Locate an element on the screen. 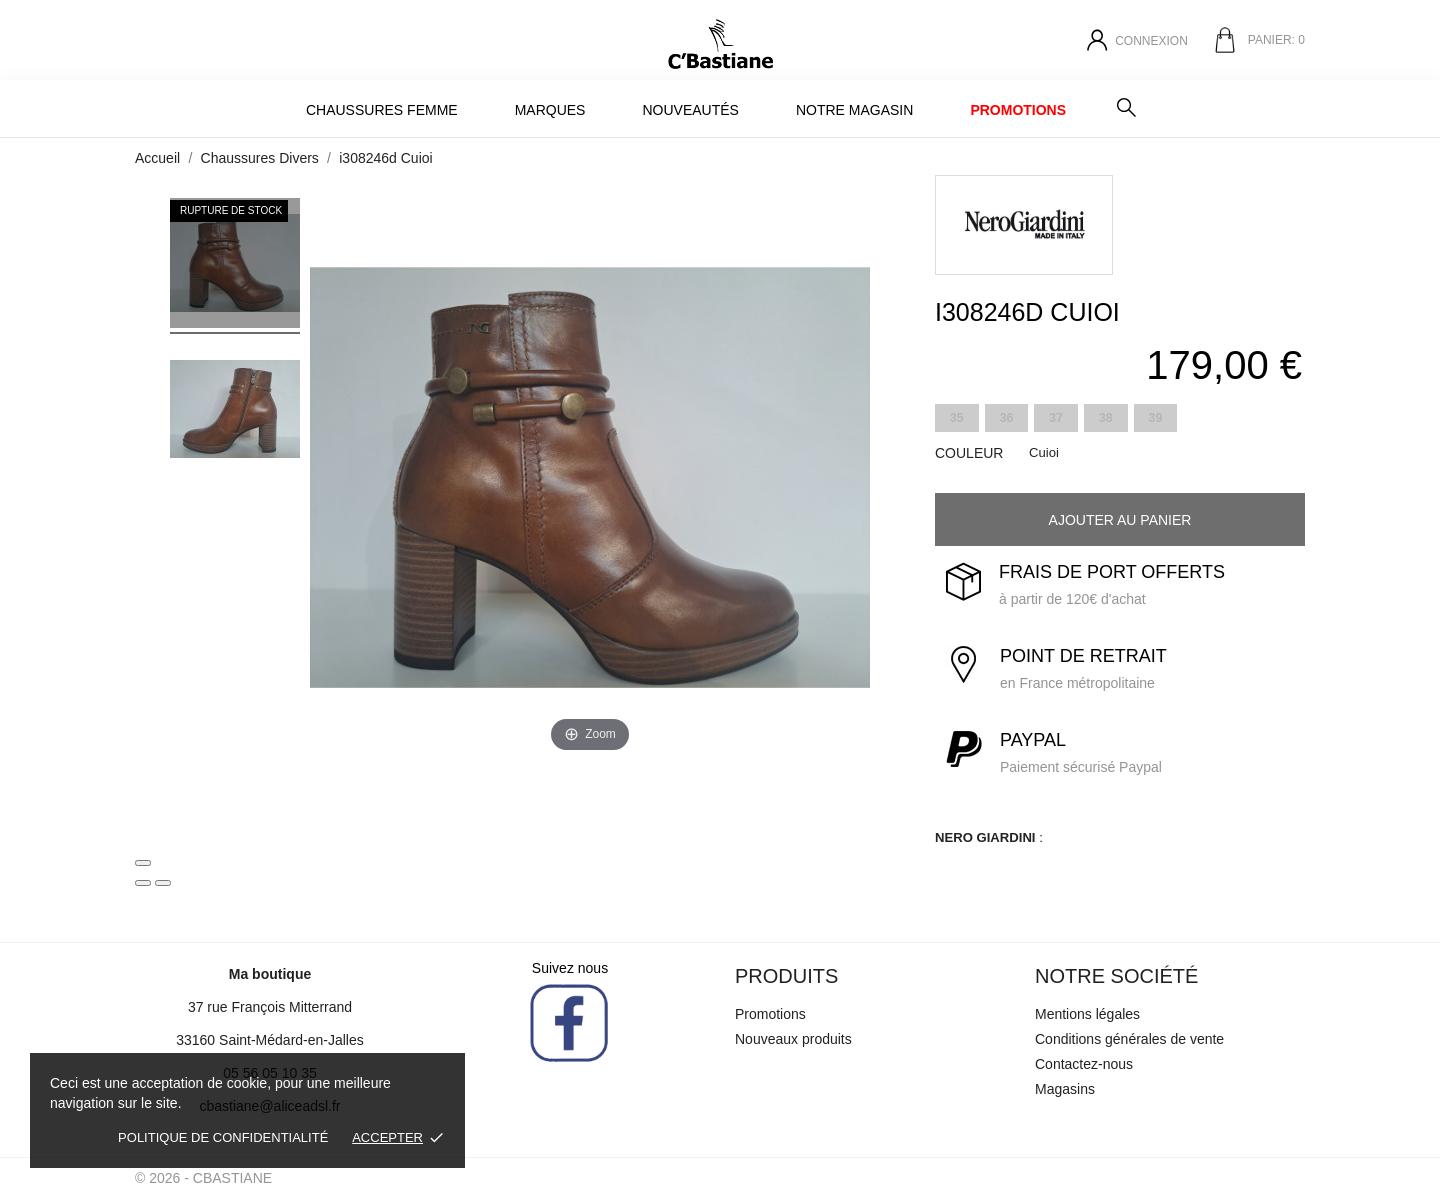 Image resolution: width=1440 pixels, height=1198 pixels. Contactez-nous is located at coordinates (1084, 1064).